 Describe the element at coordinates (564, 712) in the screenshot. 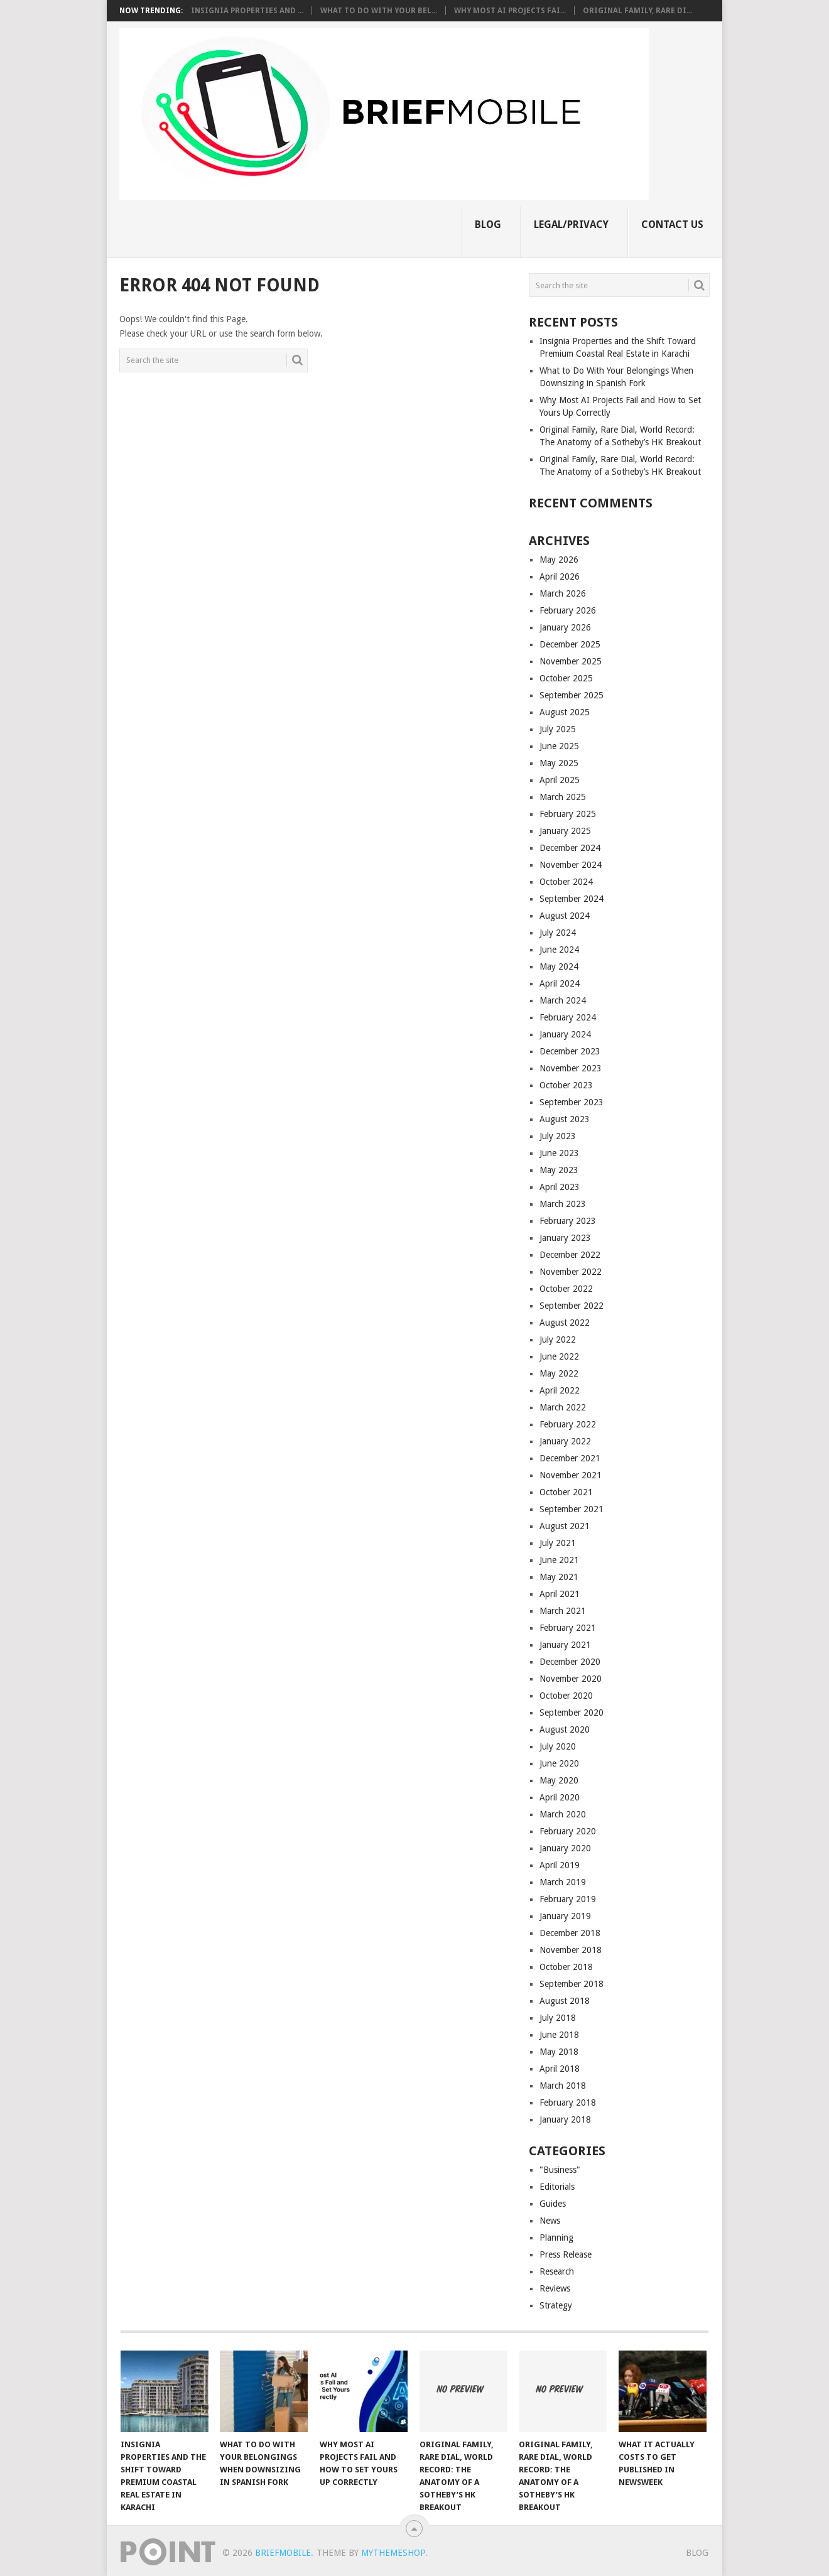

I see `August 2025` at that location.